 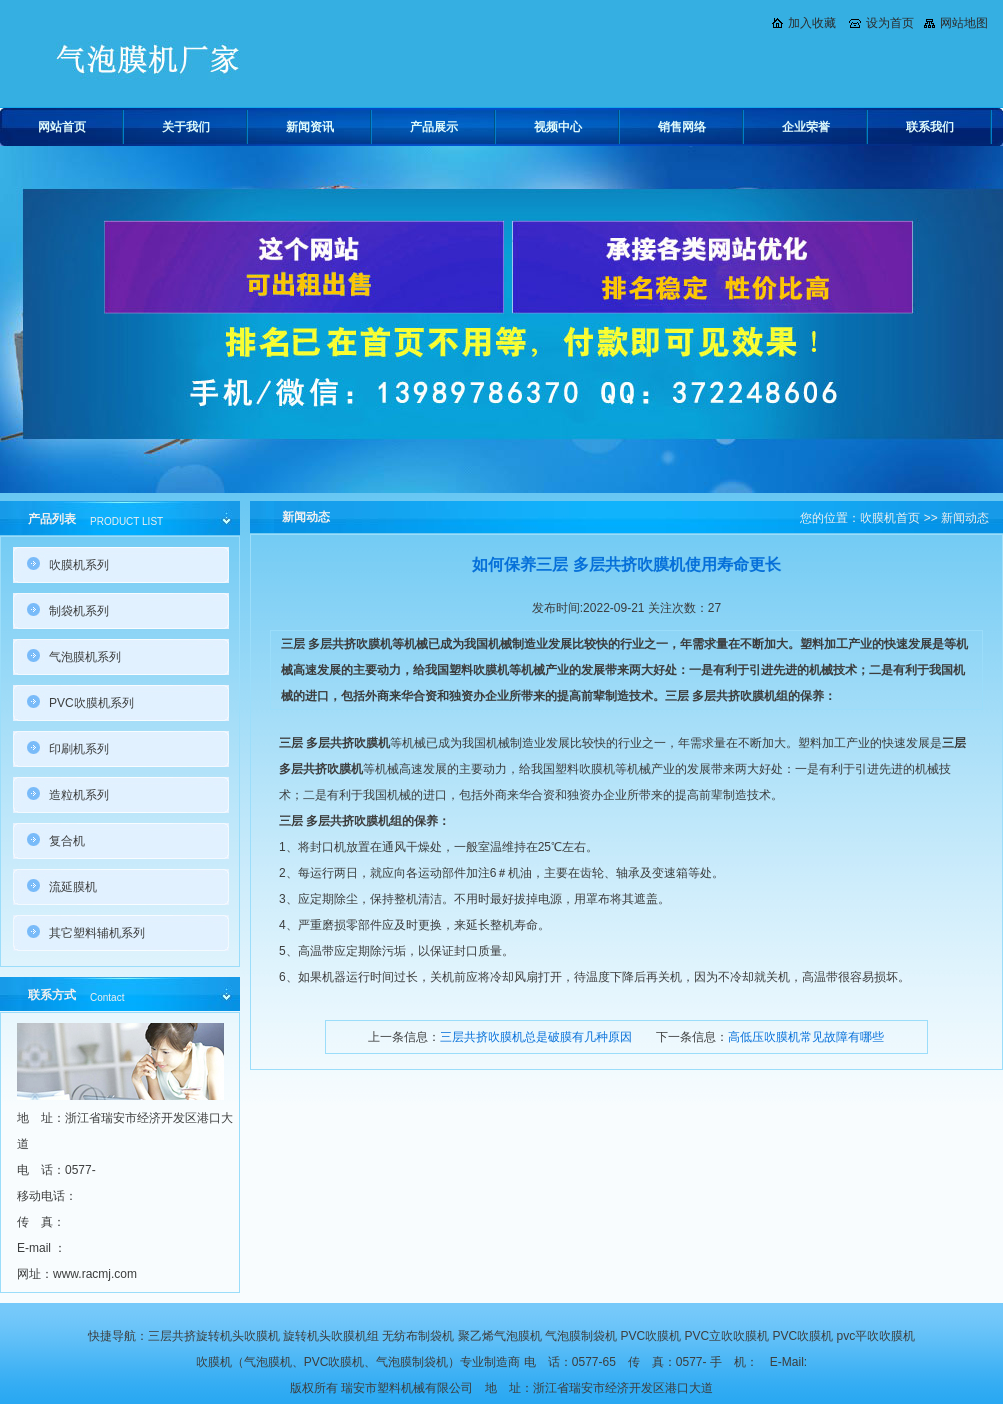 I want to click on PVC吹膜机, so click(x=650, y=1336).